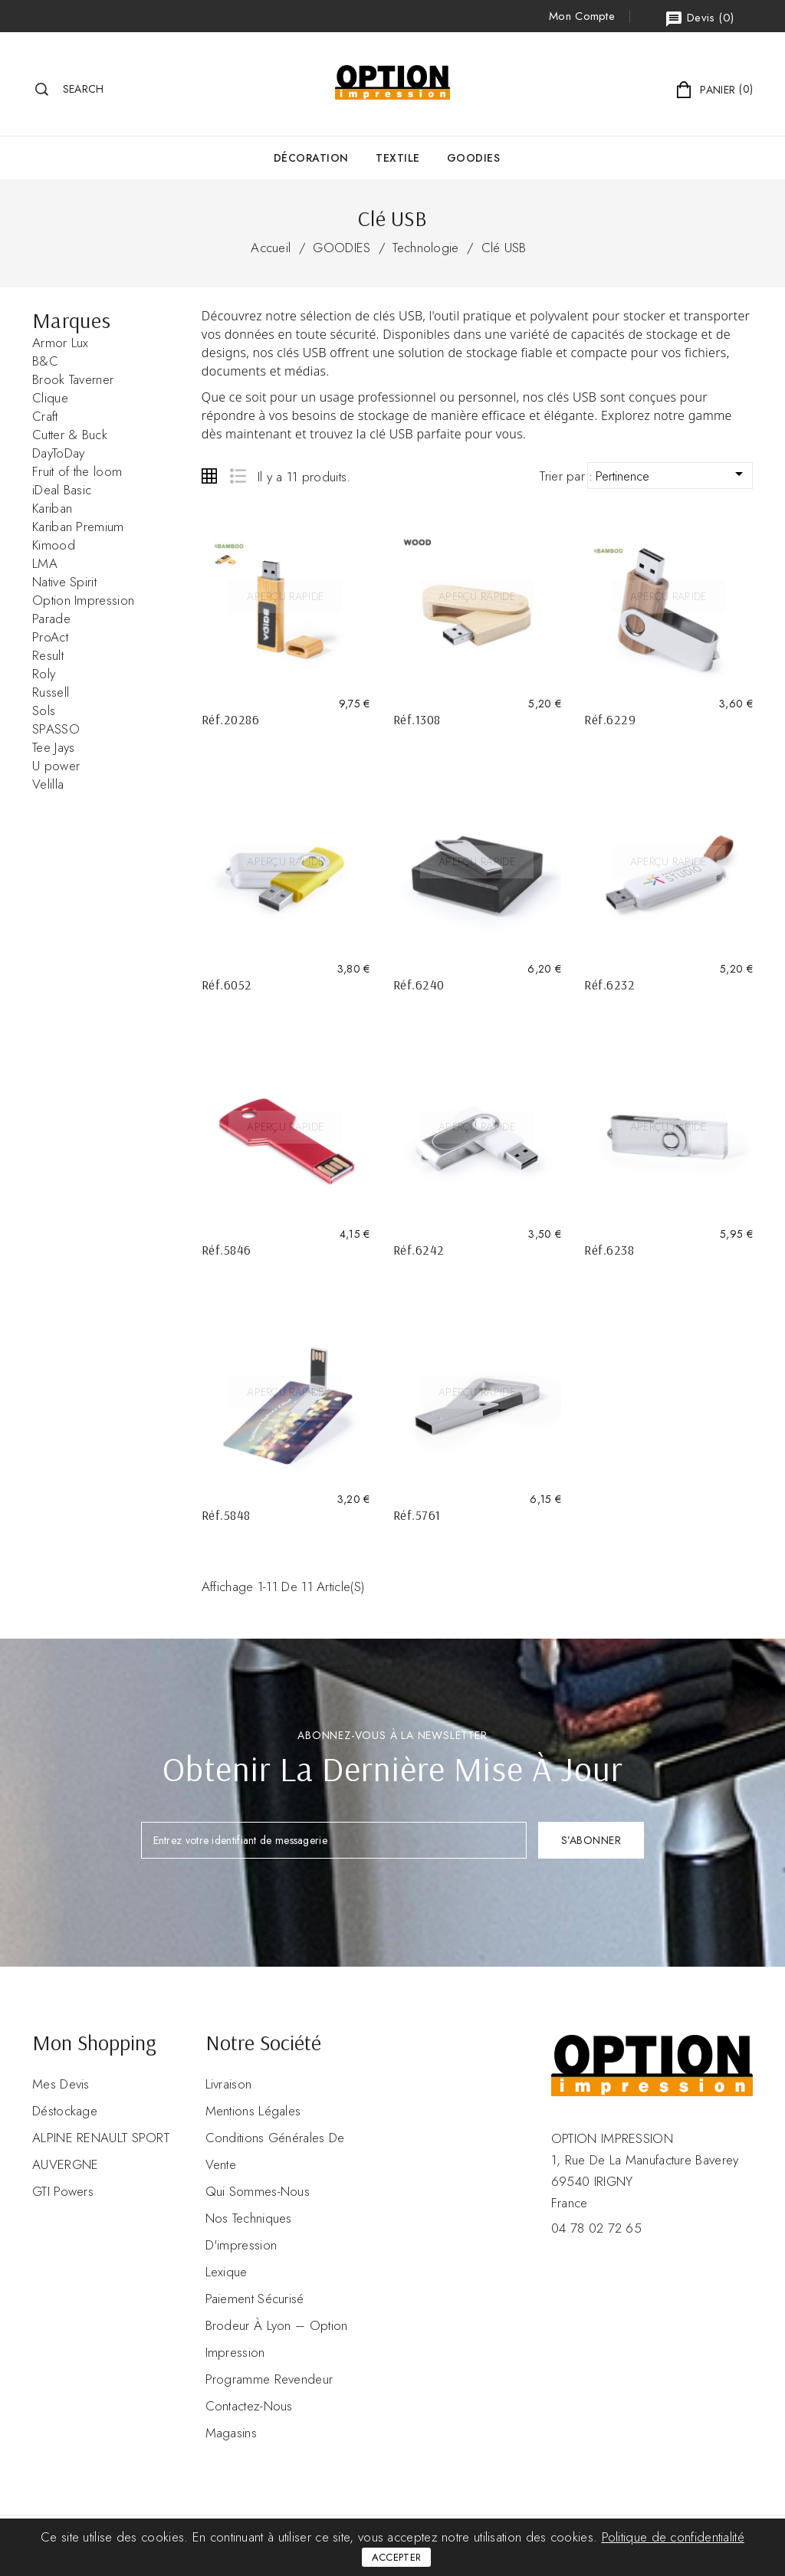 Image resolution: width=785 pixels, height=2576 pixels. What do you see at coordinates (398, 158) in the screenshot?
I see `Textile` at bounding box center [398, 158].